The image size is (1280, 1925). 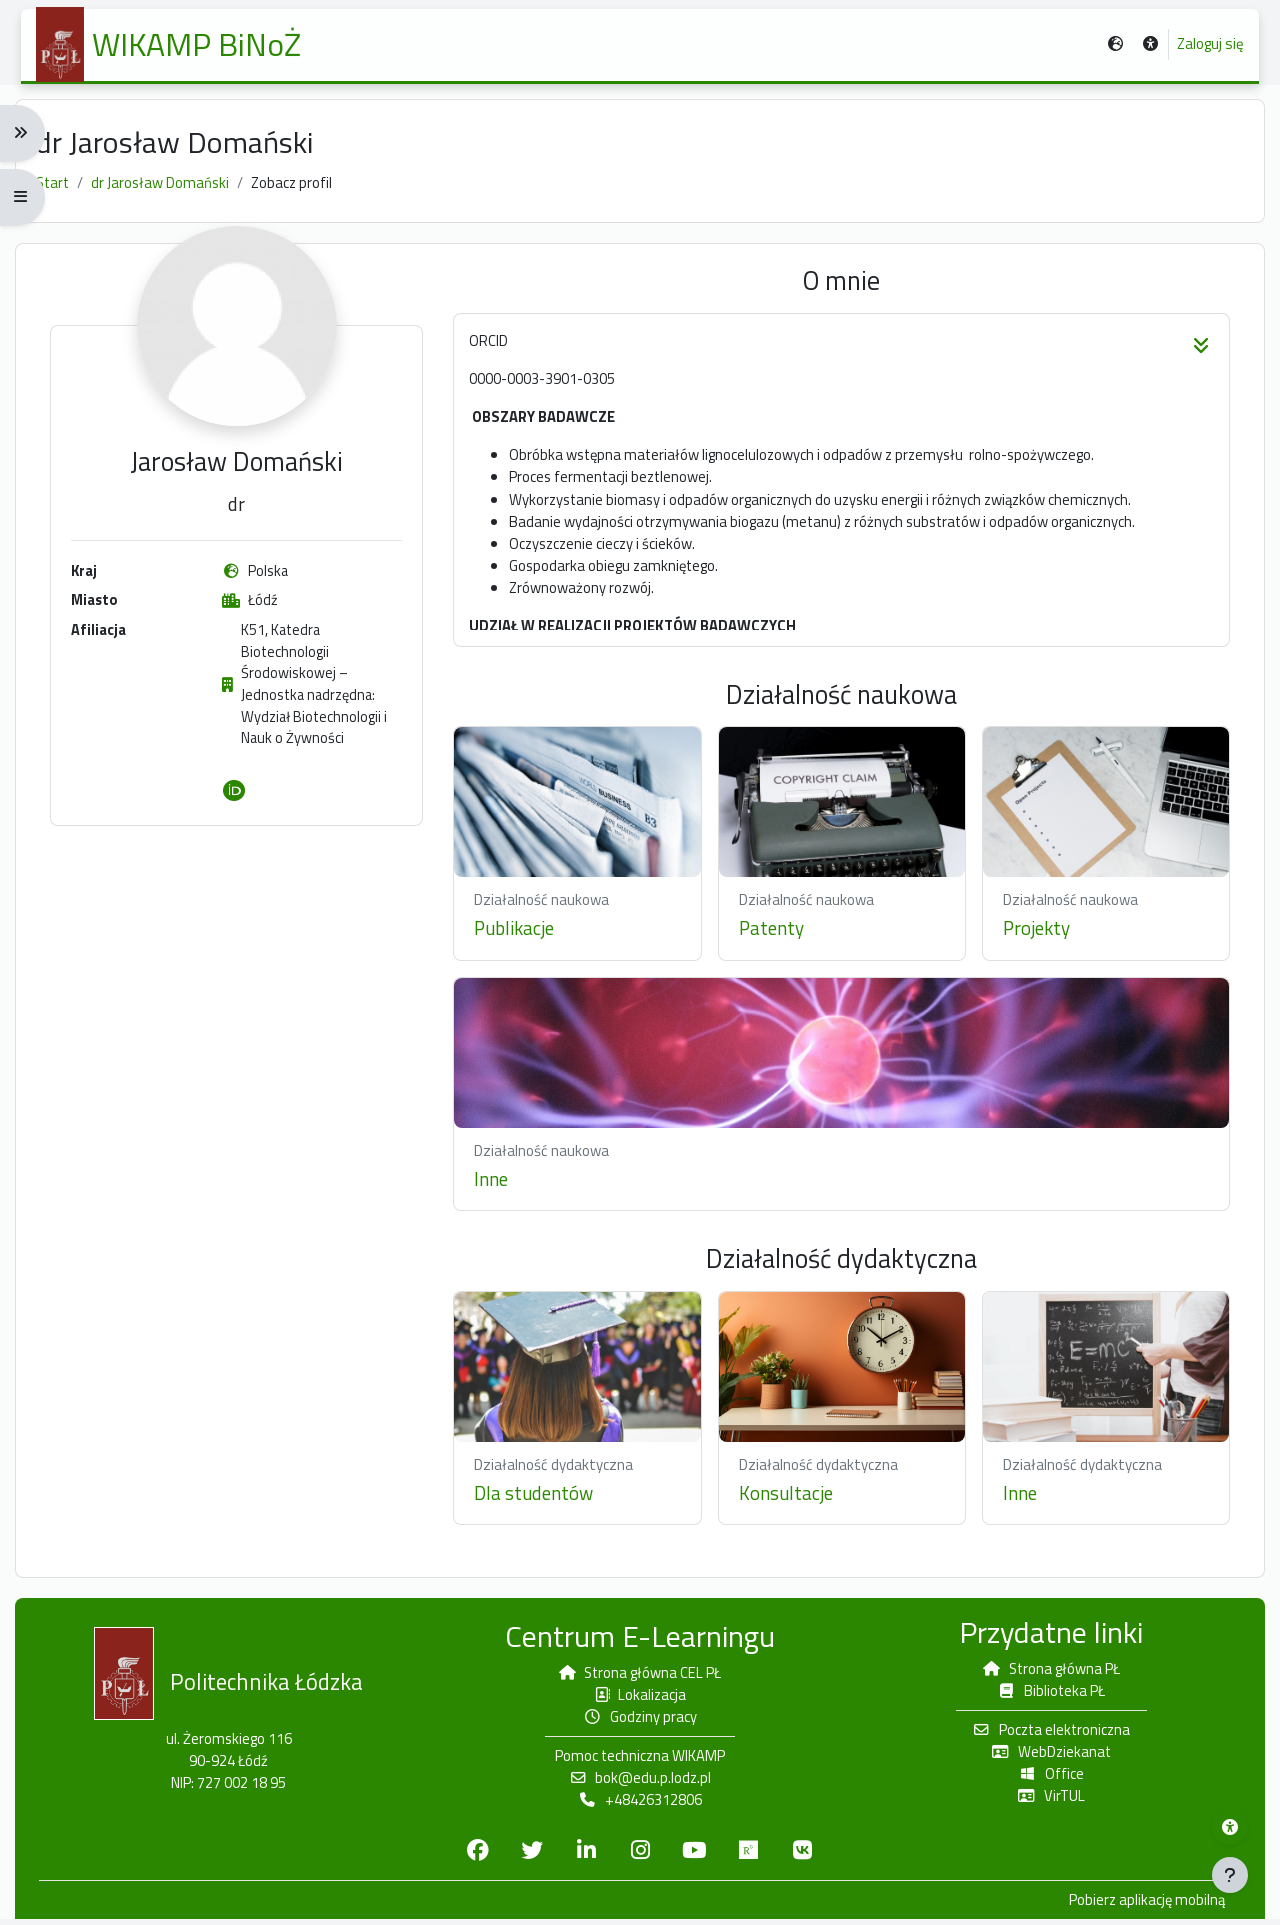 I want to click on Poczta elektroniczna, so click(x=1045, y=1733).